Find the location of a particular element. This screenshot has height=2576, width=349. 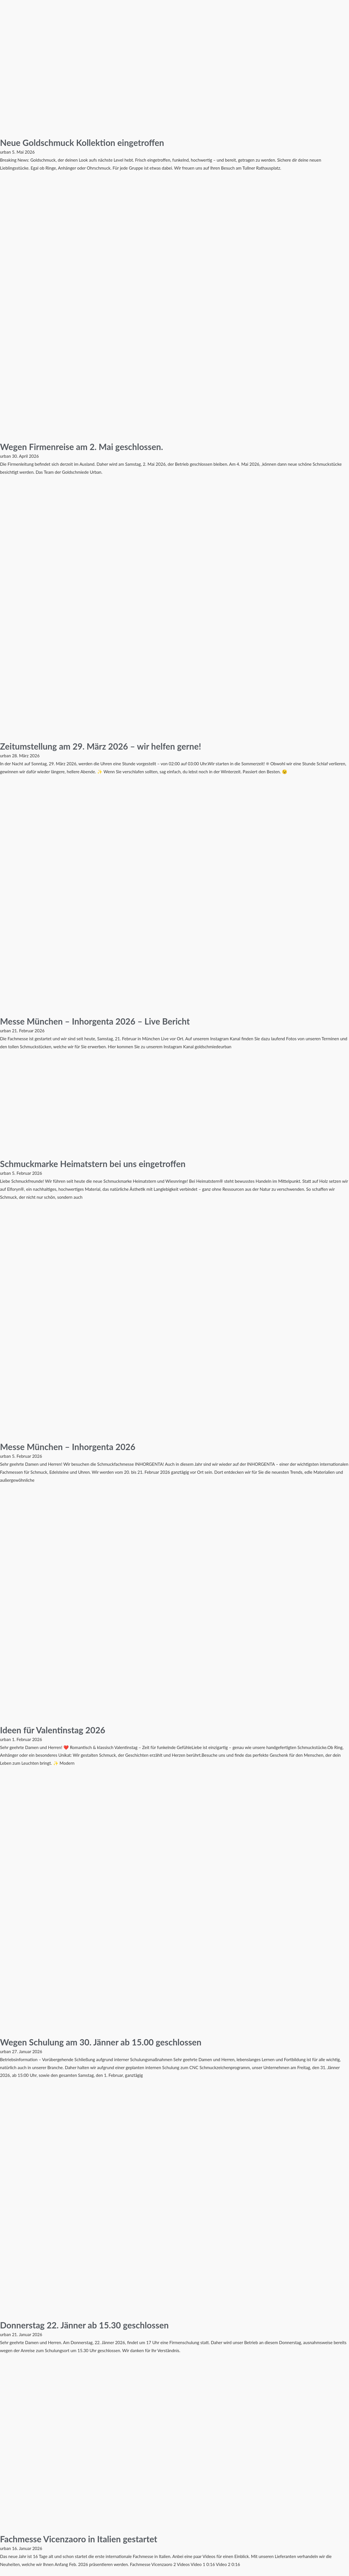

Wegen Schulung am 30. Jänner ab 15.00 geschlossen is located at coordinates (101, 2042).